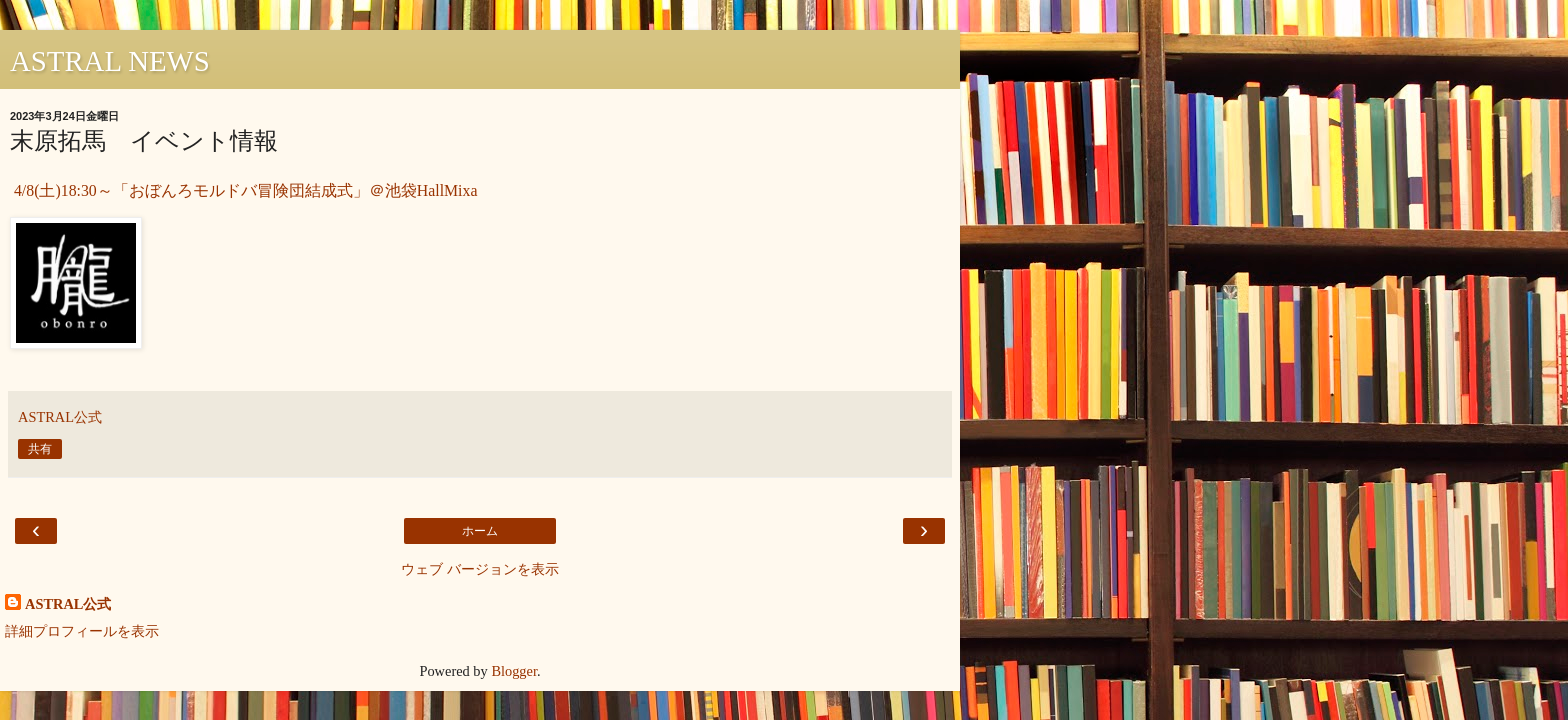 The width and height of the screenshot is (1568, 720). What do you see at coordinates (40, 449) in the screenshot?
I see `共有` at bounding box center [40, 449].